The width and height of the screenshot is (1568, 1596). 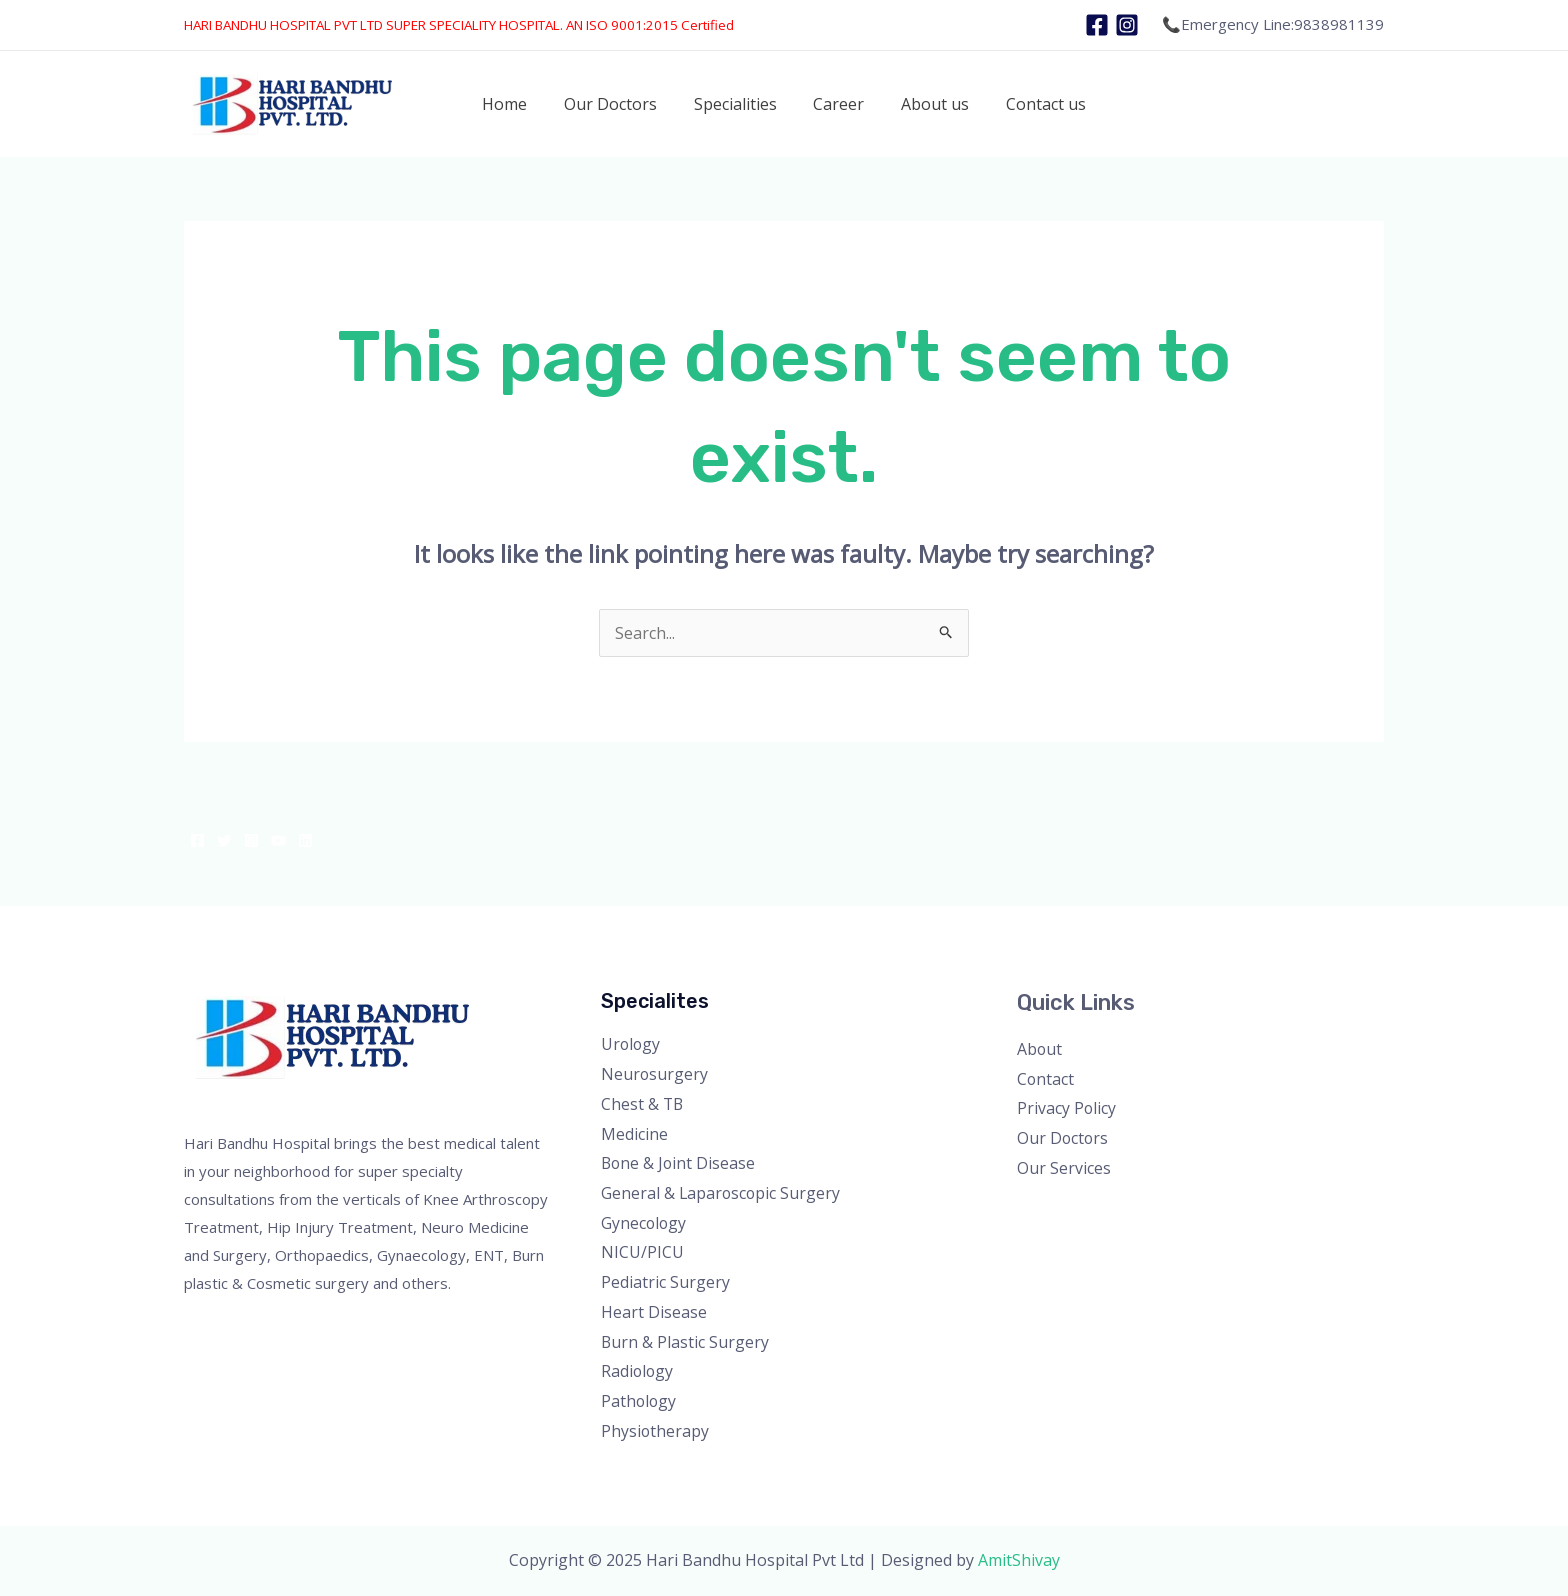 I want to click on Pediatric Surgery, so click(x=665, y=1282).